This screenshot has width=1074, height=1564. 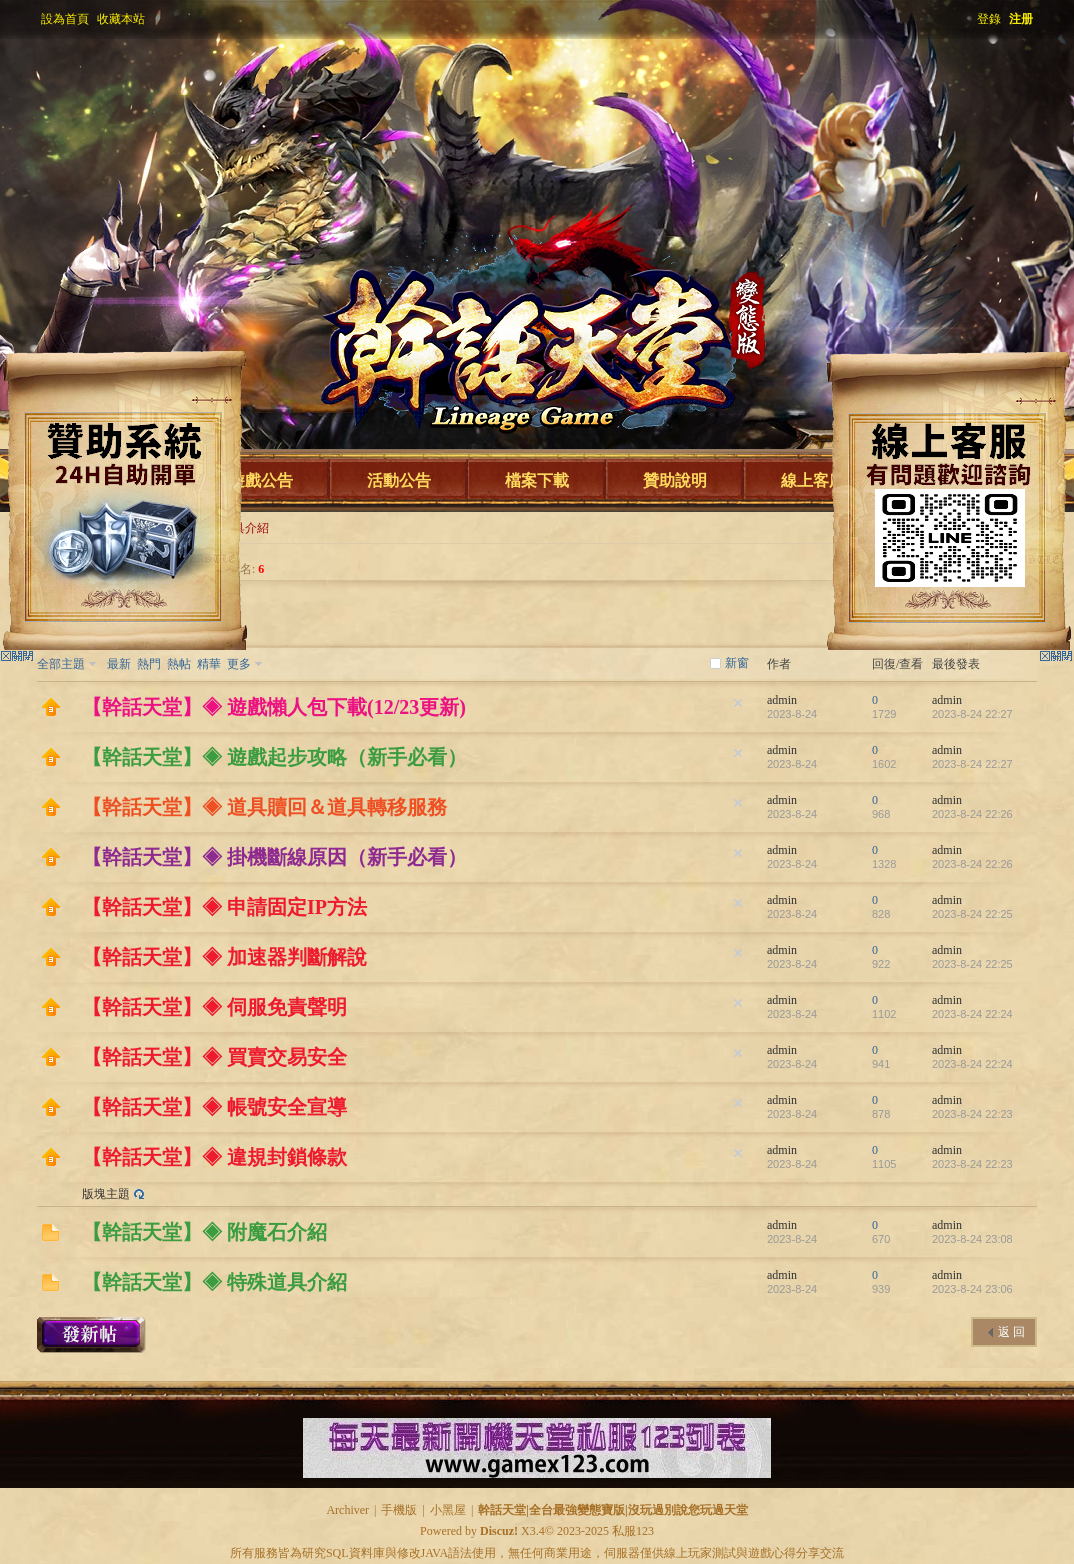 What do you see at coordinates (399, 1510) in the screenshot?
I see `手機版` at bounding box center [399, 1510].